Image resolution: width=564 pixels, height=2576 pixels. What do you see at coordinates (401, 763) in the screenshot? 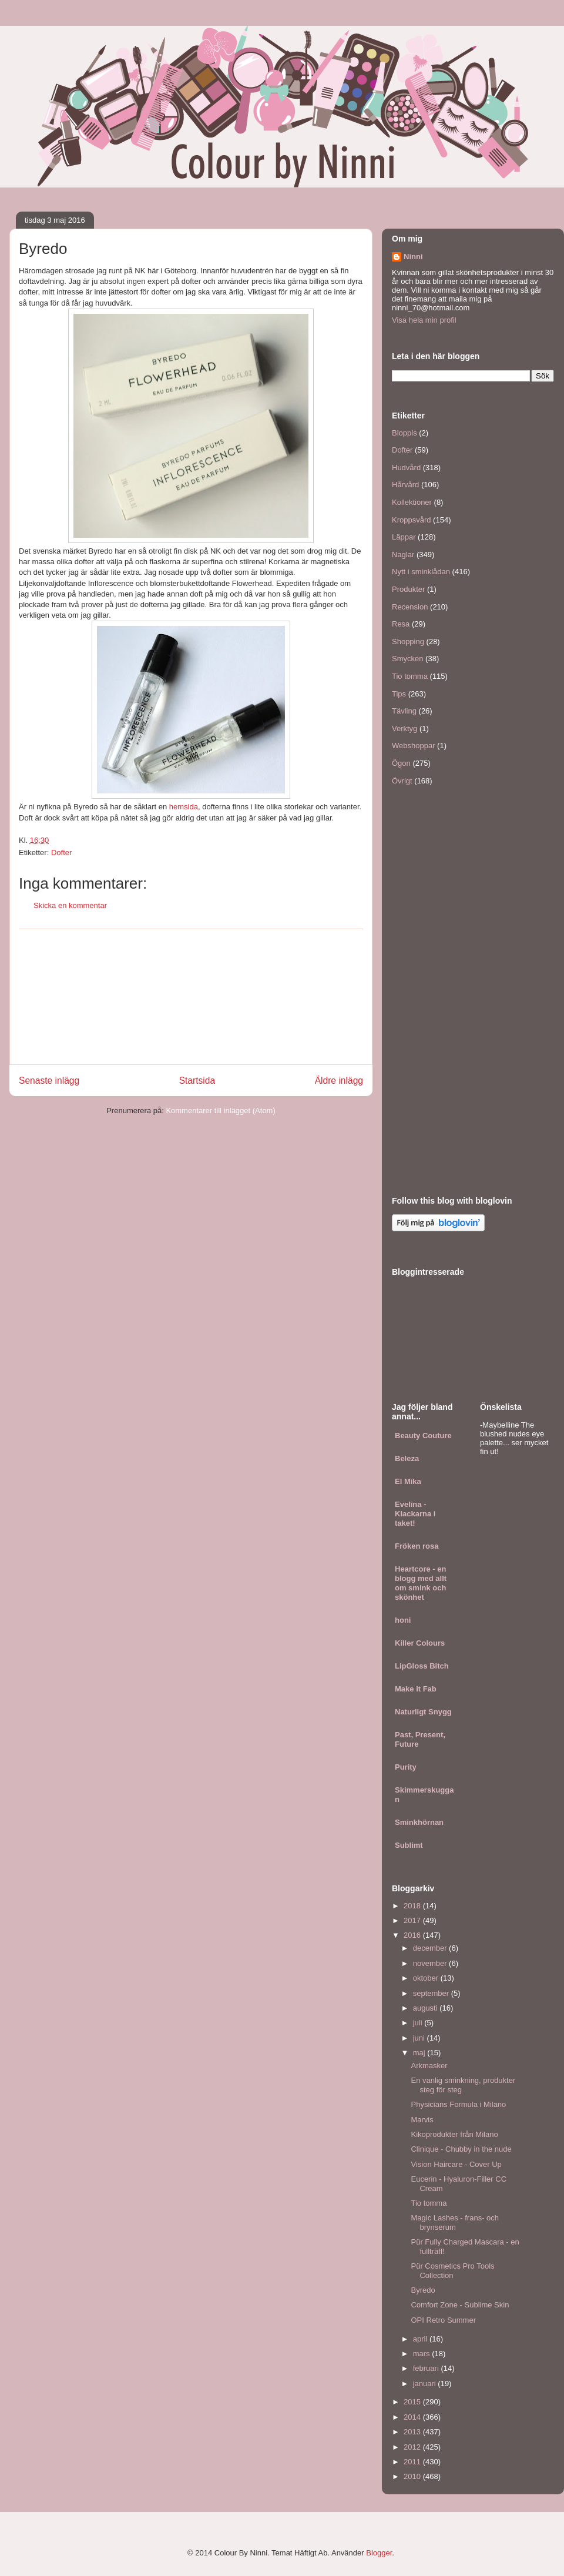
I see `Ögon` at bounding box center [401, 763].